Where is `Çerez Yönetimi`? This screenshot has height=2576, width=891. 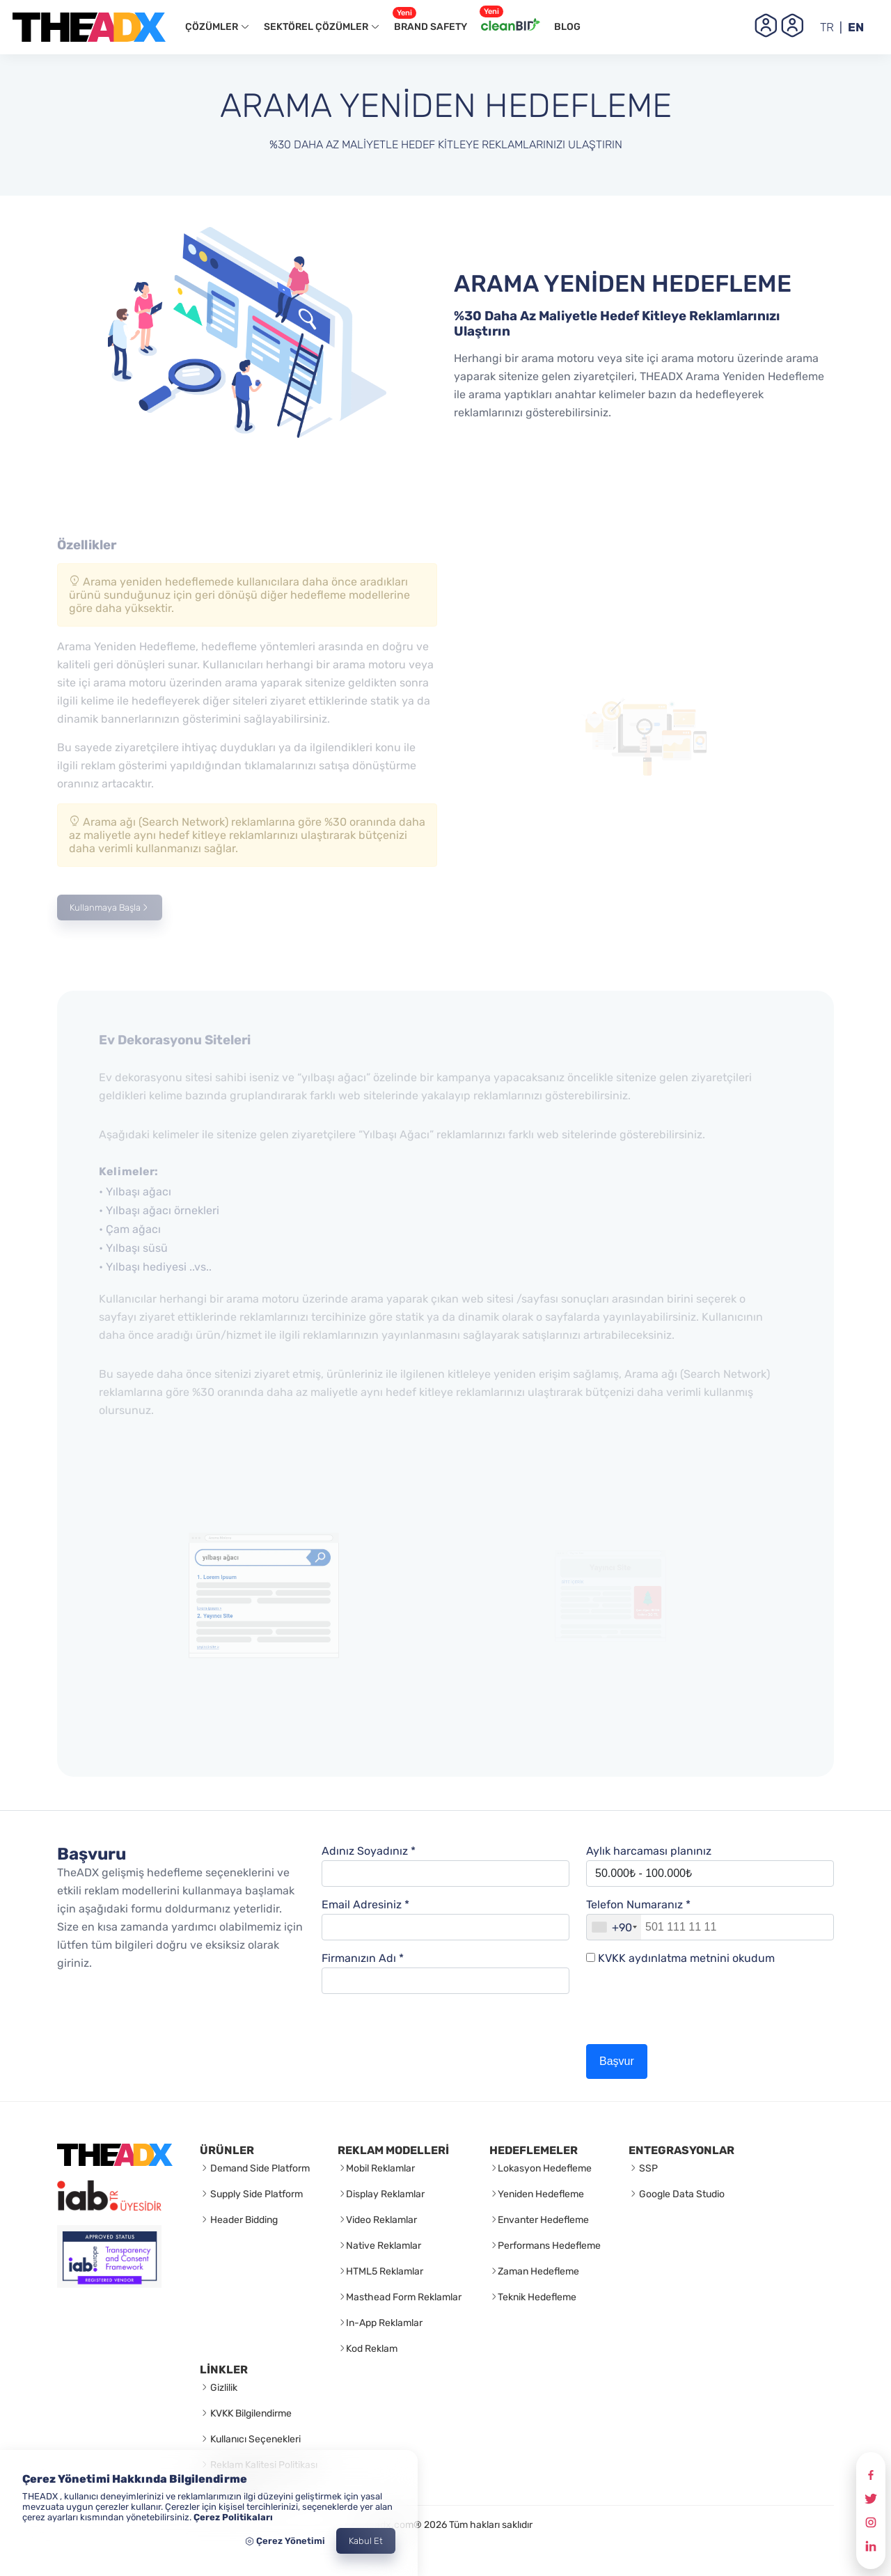
Çerez Yönetimi is located at coordinates (285, 2541).